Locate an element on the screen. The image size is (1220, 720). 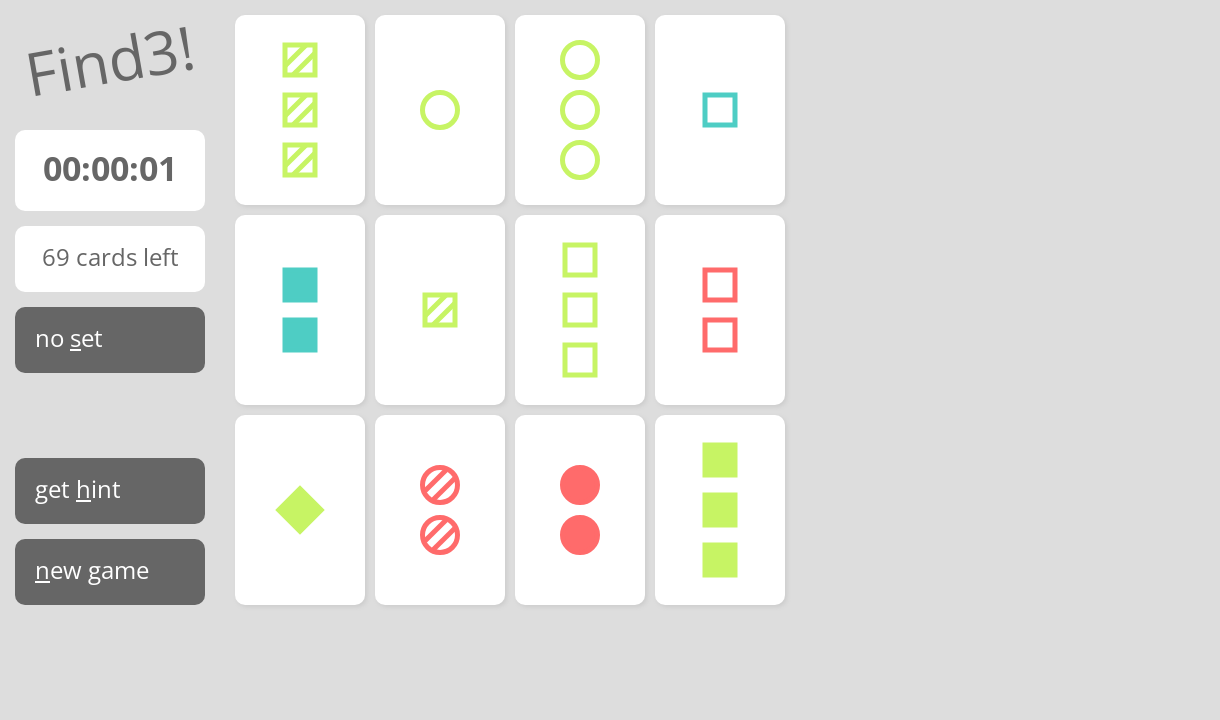
no et is located at coordinates (69, 337).